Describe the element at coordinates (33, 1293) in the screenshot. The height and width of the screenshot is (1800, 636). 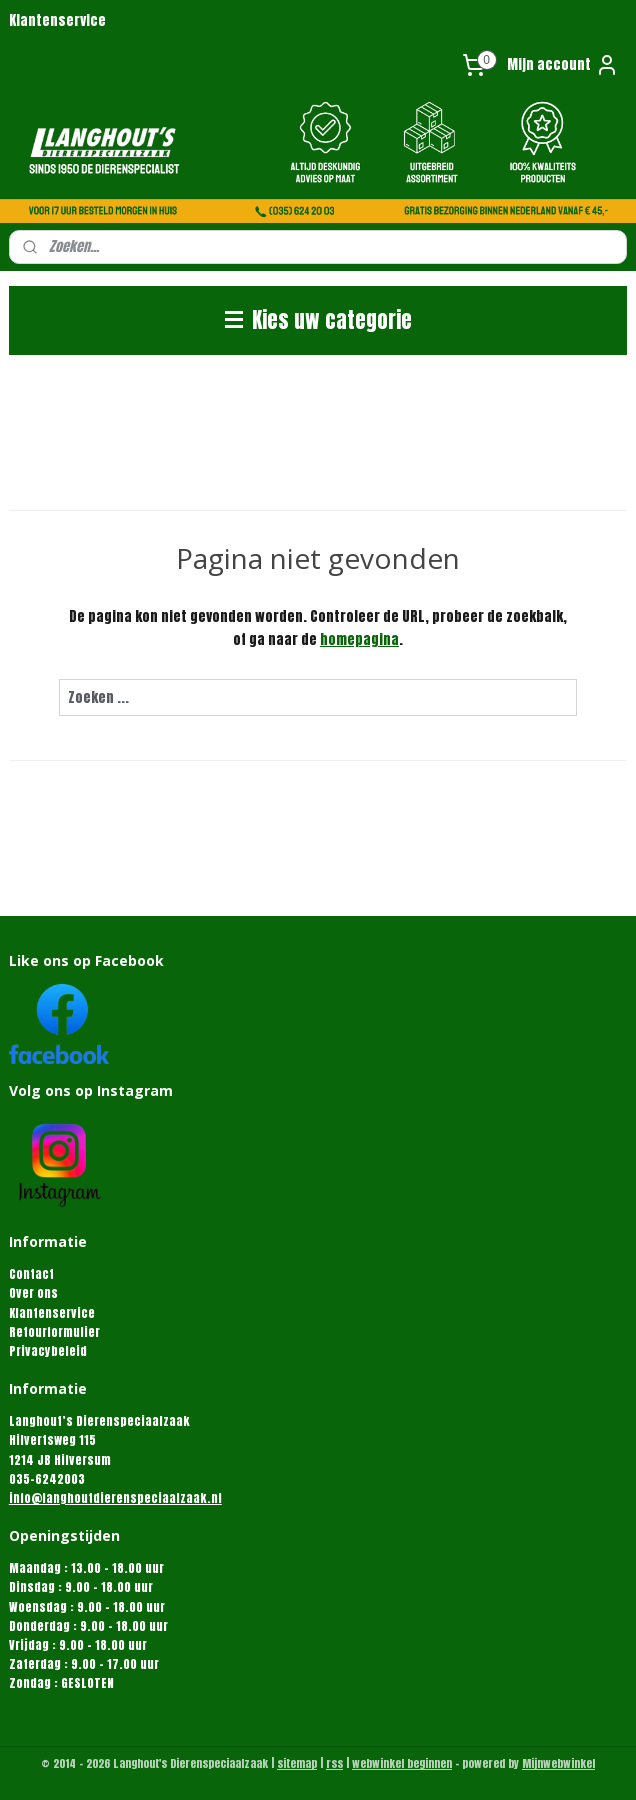
I see `Over ons` at that location.